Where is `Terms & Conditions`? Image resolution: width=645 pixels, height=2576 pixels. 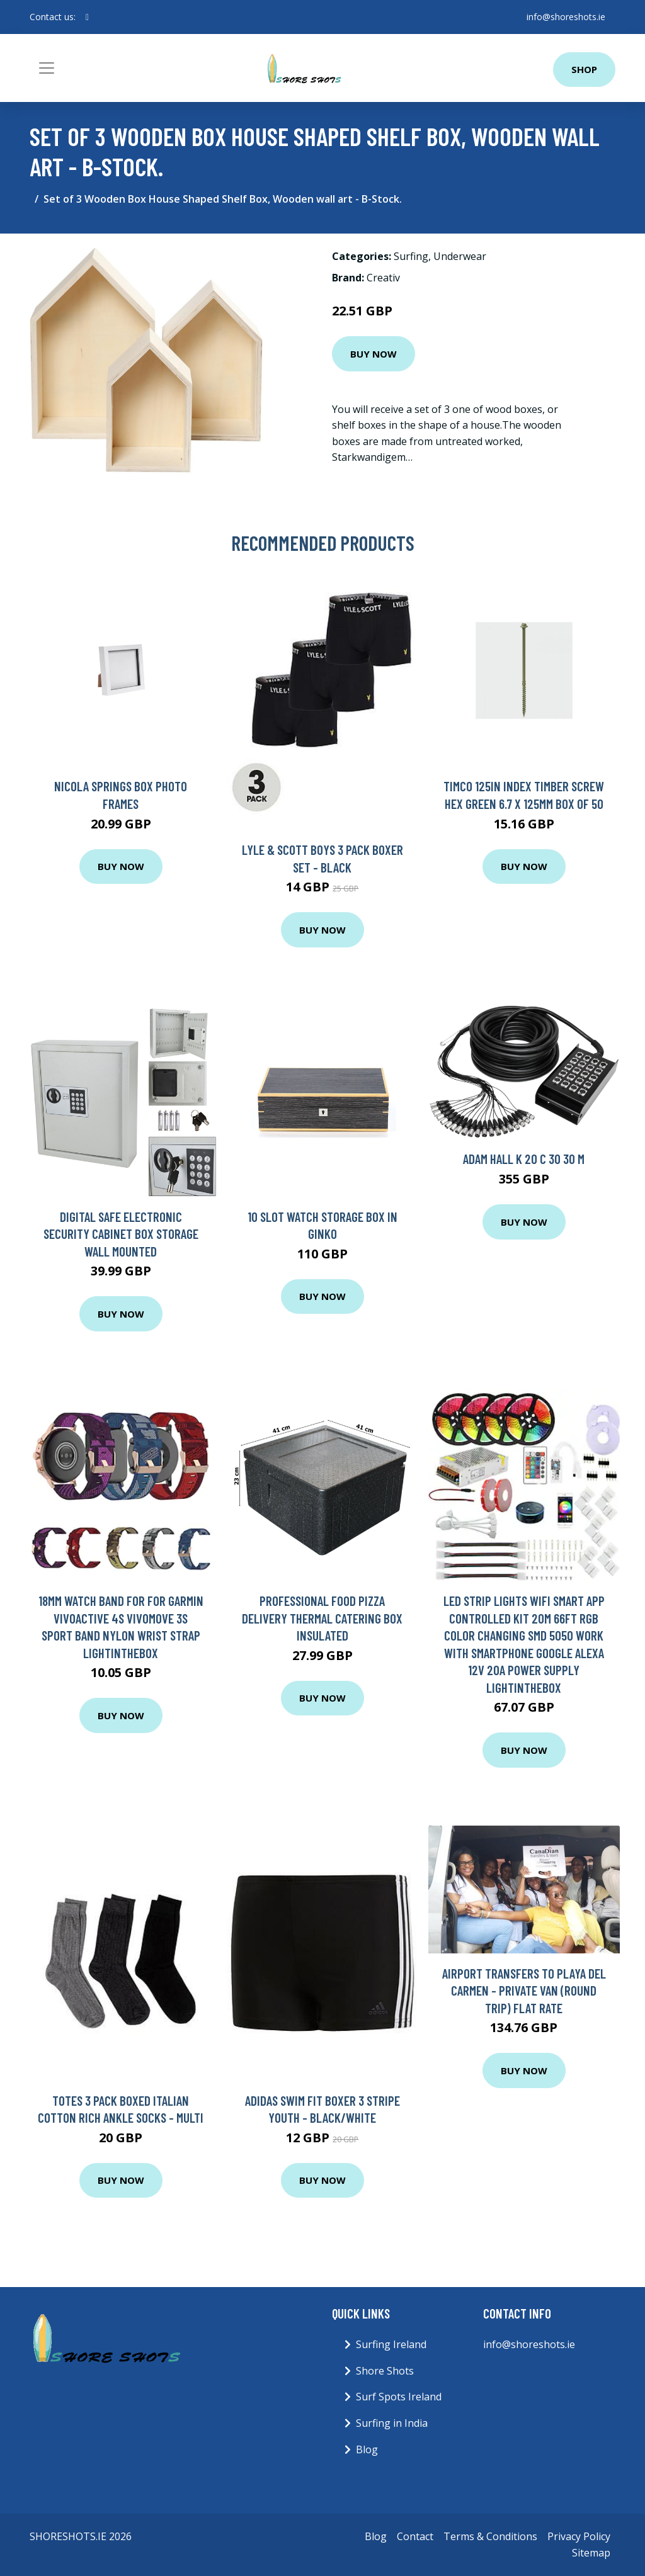 Terms & Conditions is located at coordinates (490, 2536).